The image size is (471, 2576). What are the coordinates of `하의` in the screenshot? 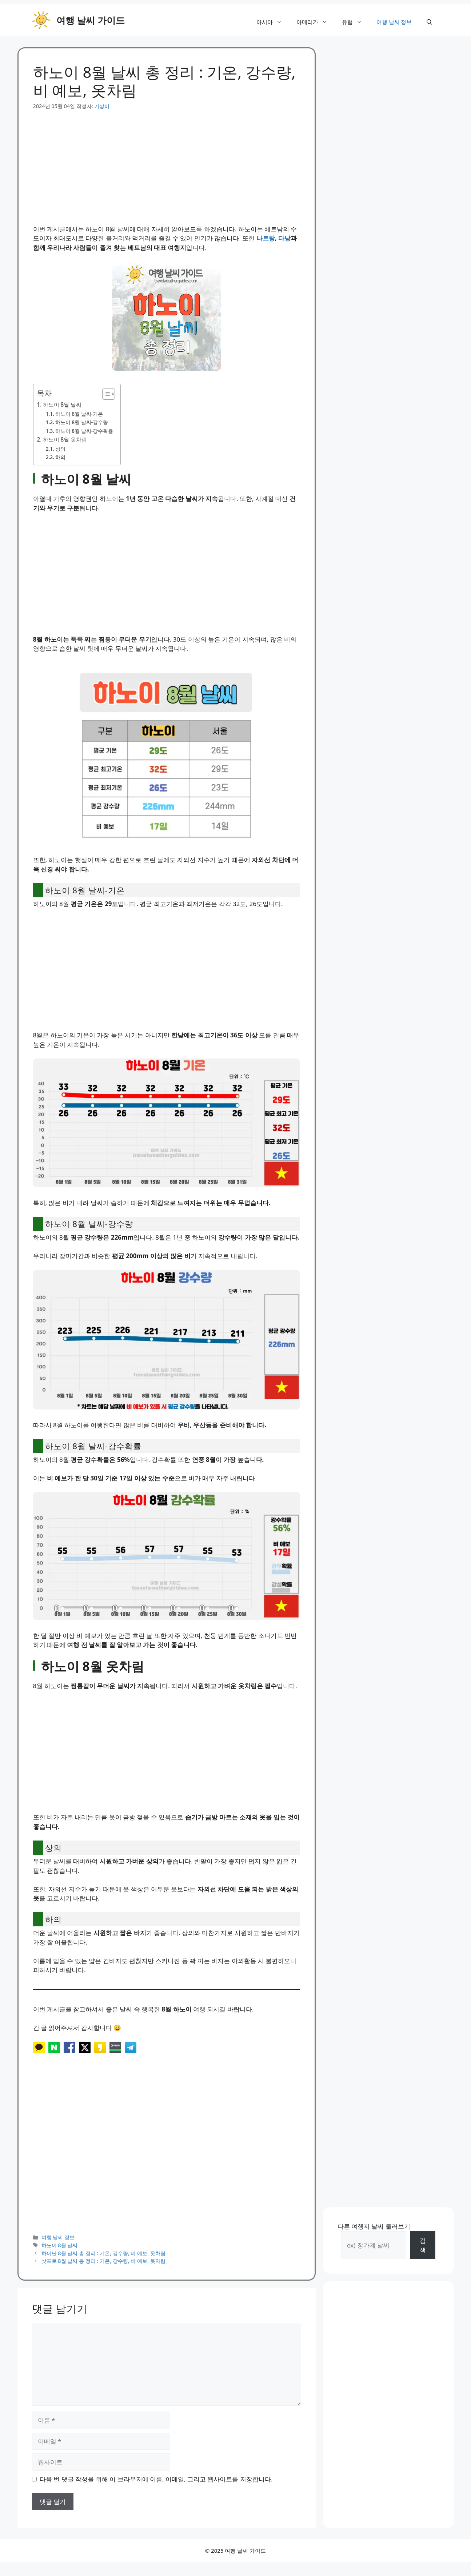 It's located at (60, 457).